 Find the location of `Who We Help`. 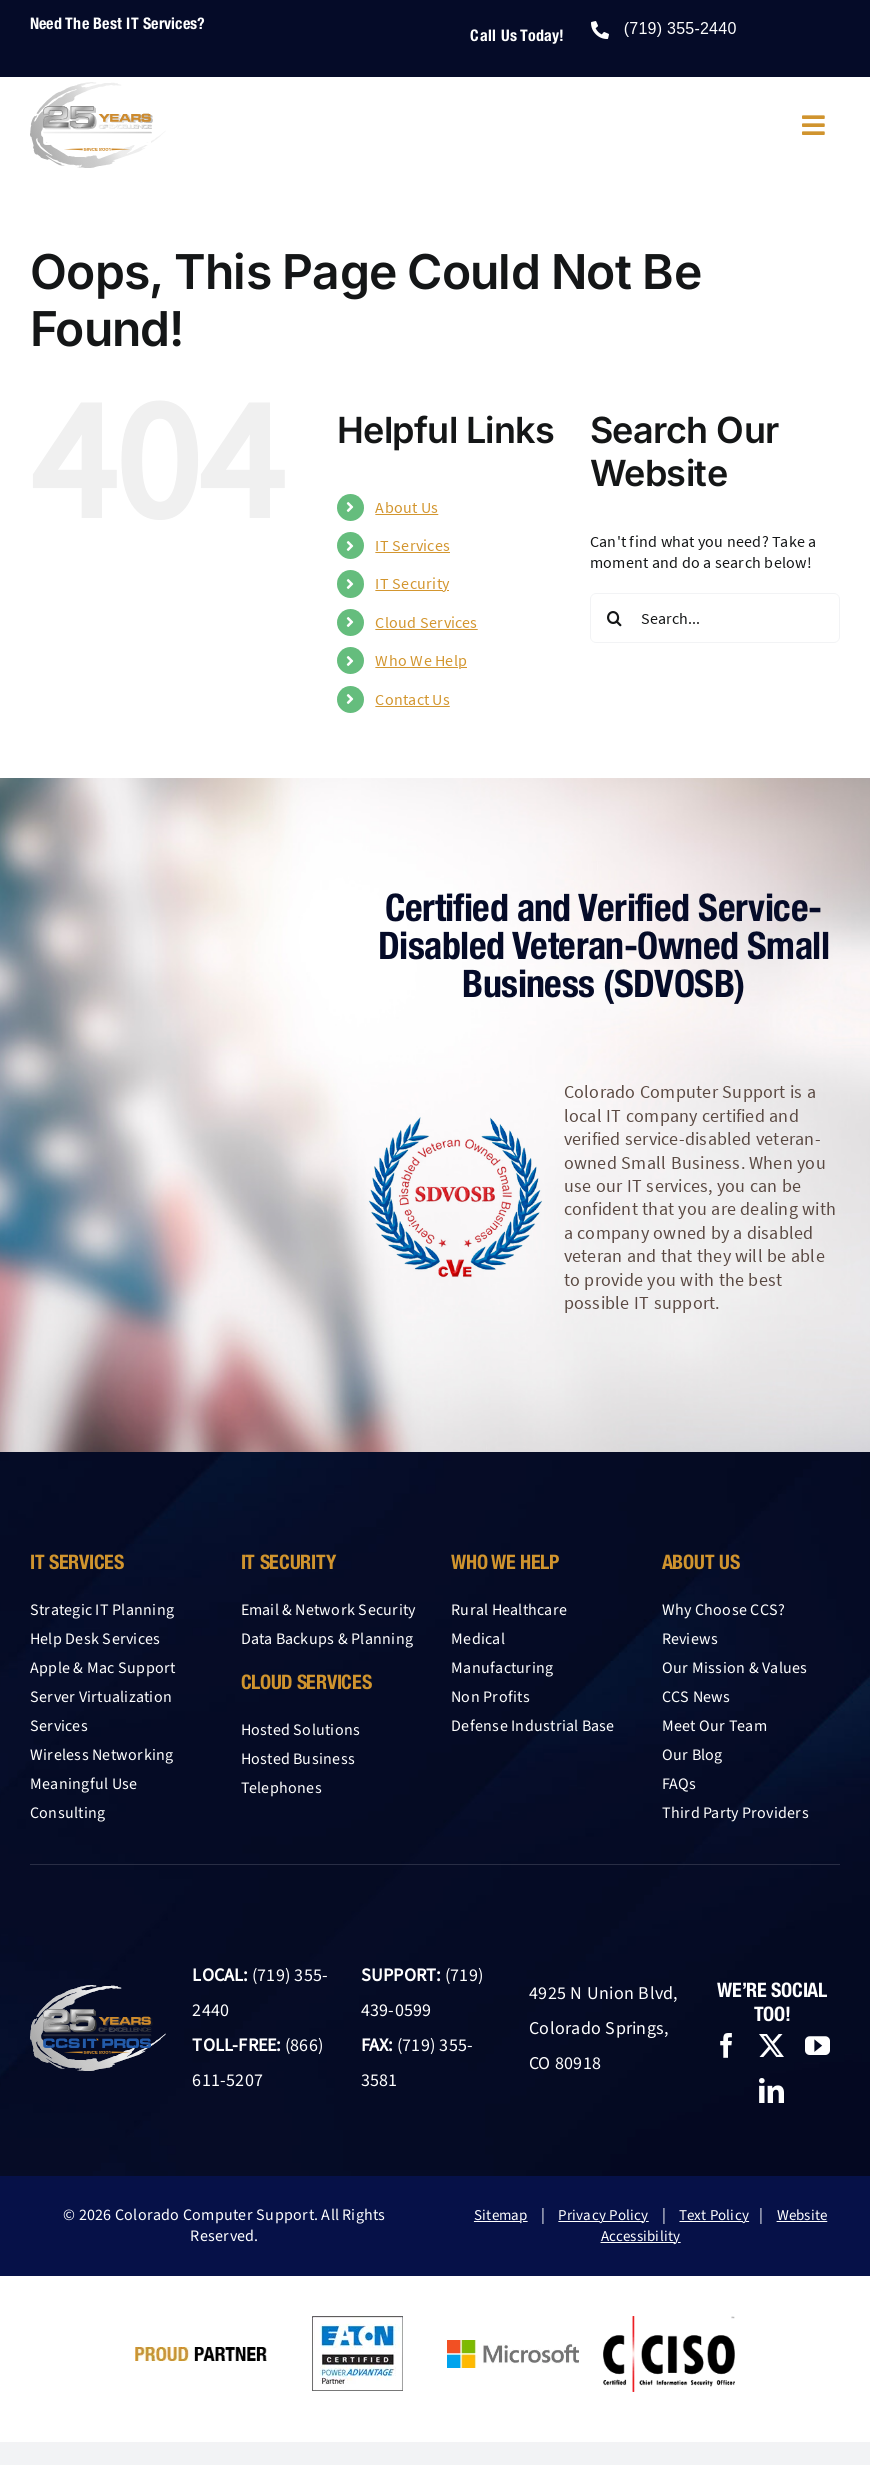

Who We Help is located at coordinates (421, 660).